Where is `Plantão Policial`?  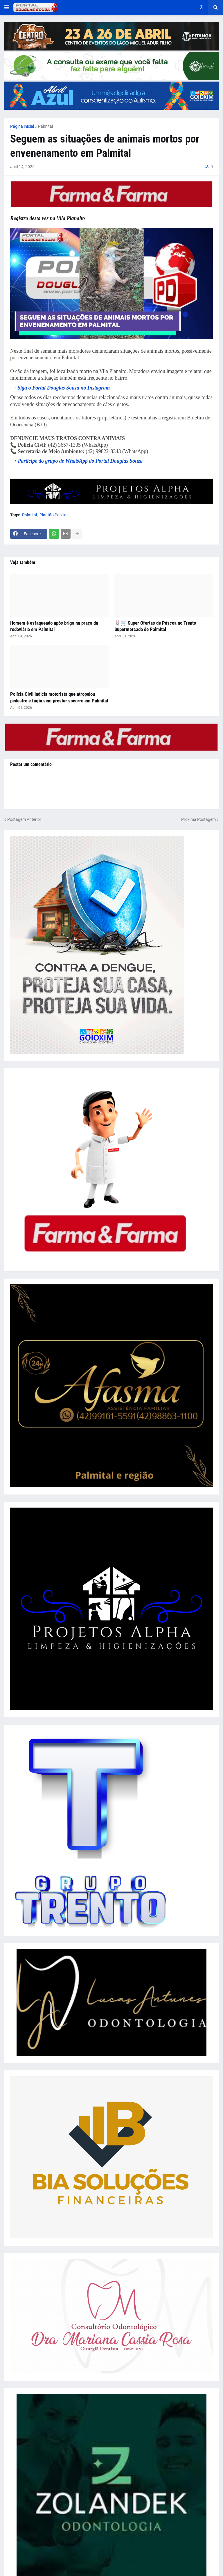 Plantão Policial is located at coordinates (53, 515).